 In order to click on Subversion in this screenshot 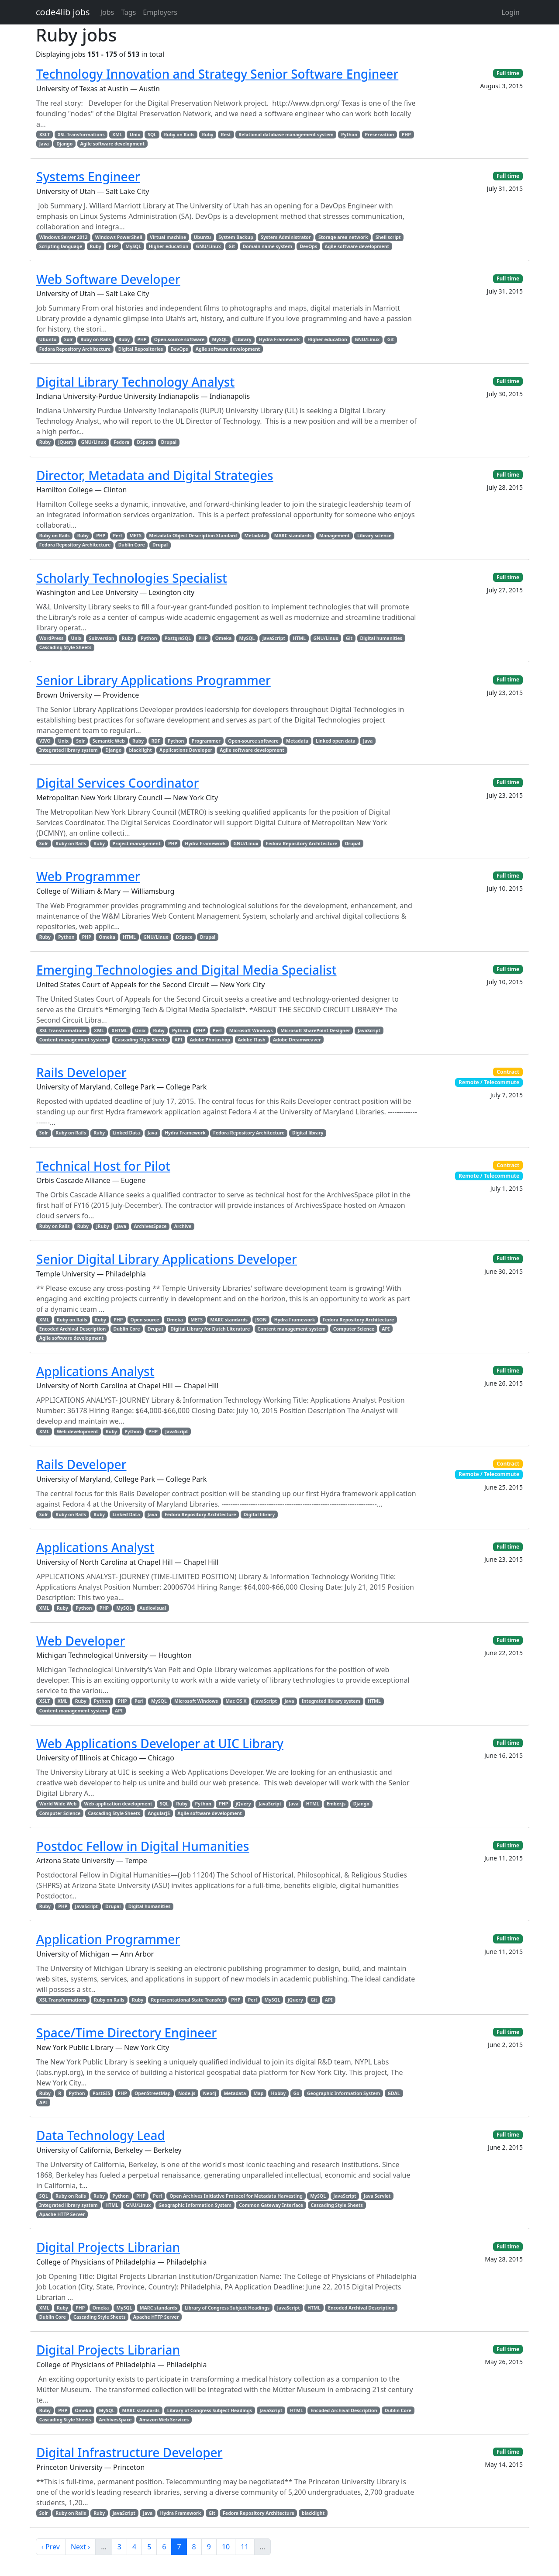, I will do `click(101, 638)`.